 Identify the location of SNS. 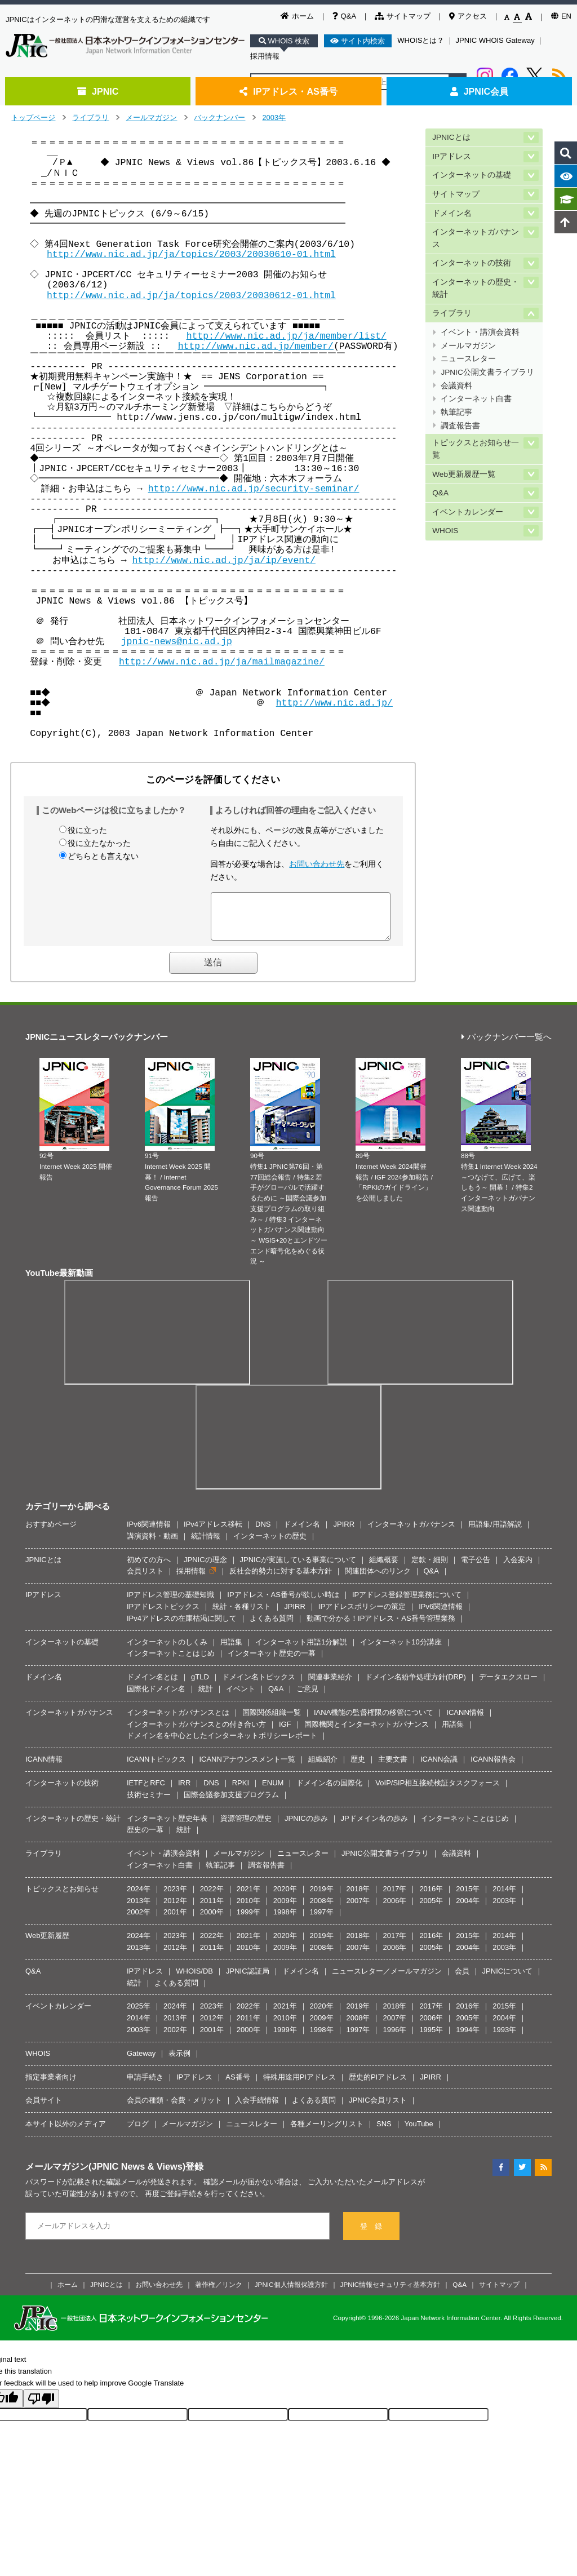
(384, 2132).